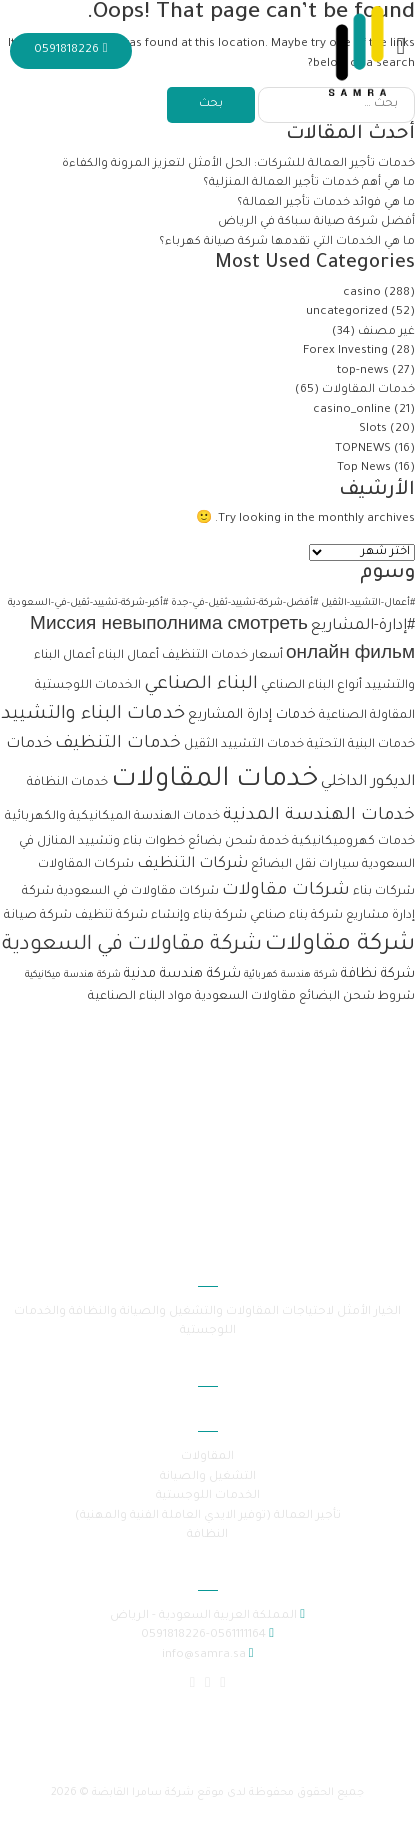 The width and height of the screenshot is (415, 1832). What do you see at coordinates (345, 351) in the screenshot?
I see `Forex Investing` at bounding box center [345, 351].